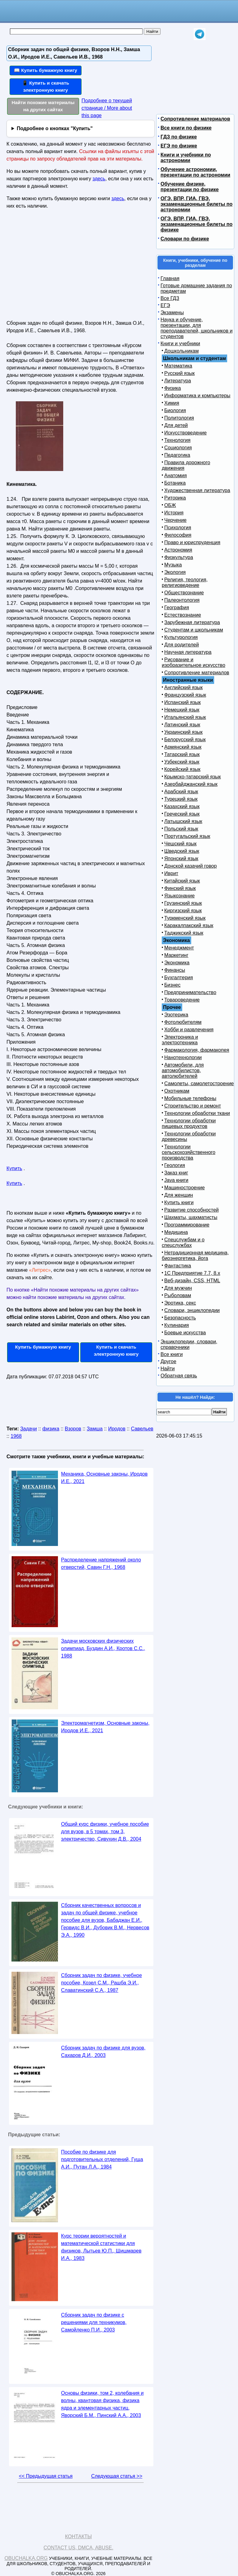  Describe the element at coordinates (180, 799) in the screenshot. I see `Турецкий язык` at that location.